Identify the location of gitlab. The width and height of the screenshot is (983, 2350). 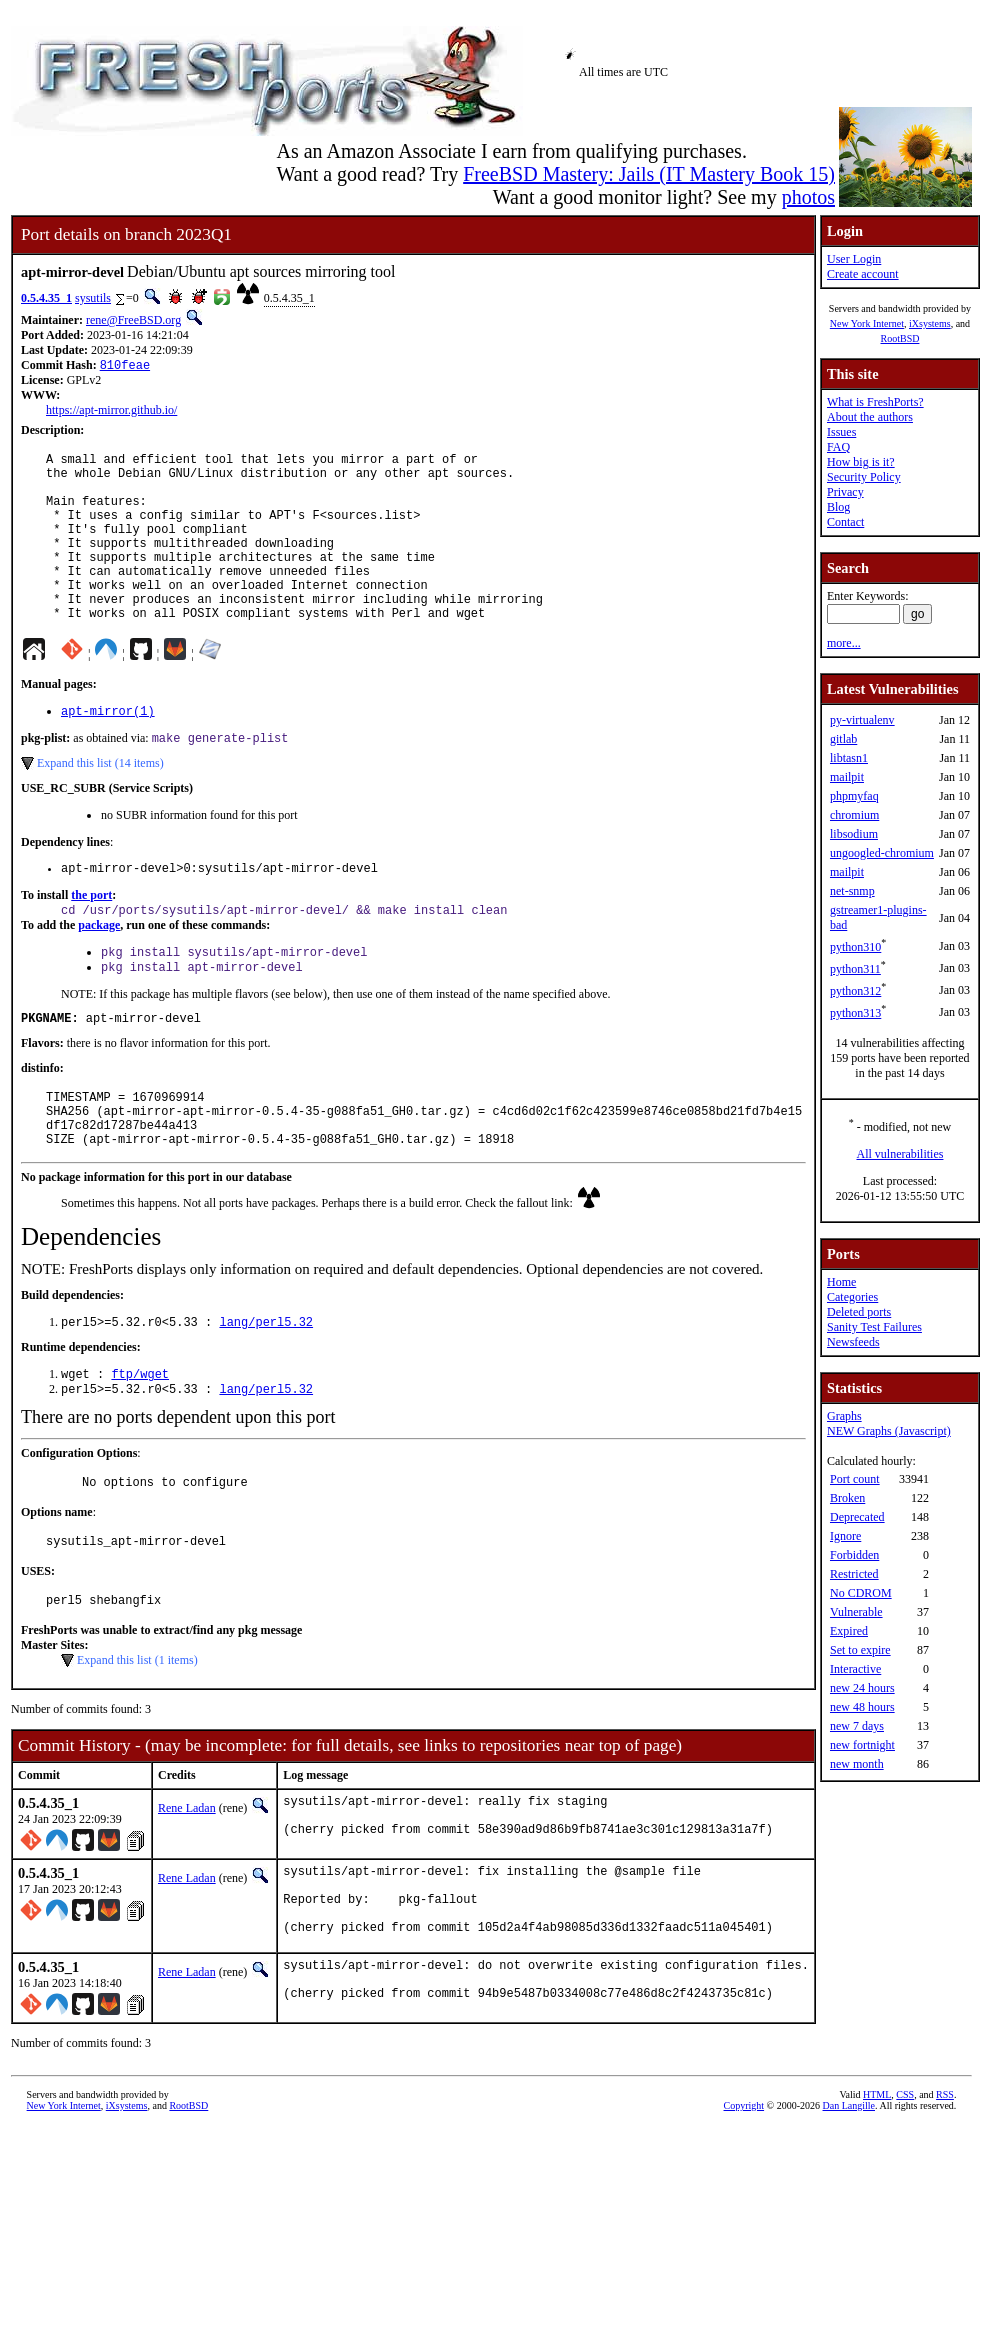
(843, 739).